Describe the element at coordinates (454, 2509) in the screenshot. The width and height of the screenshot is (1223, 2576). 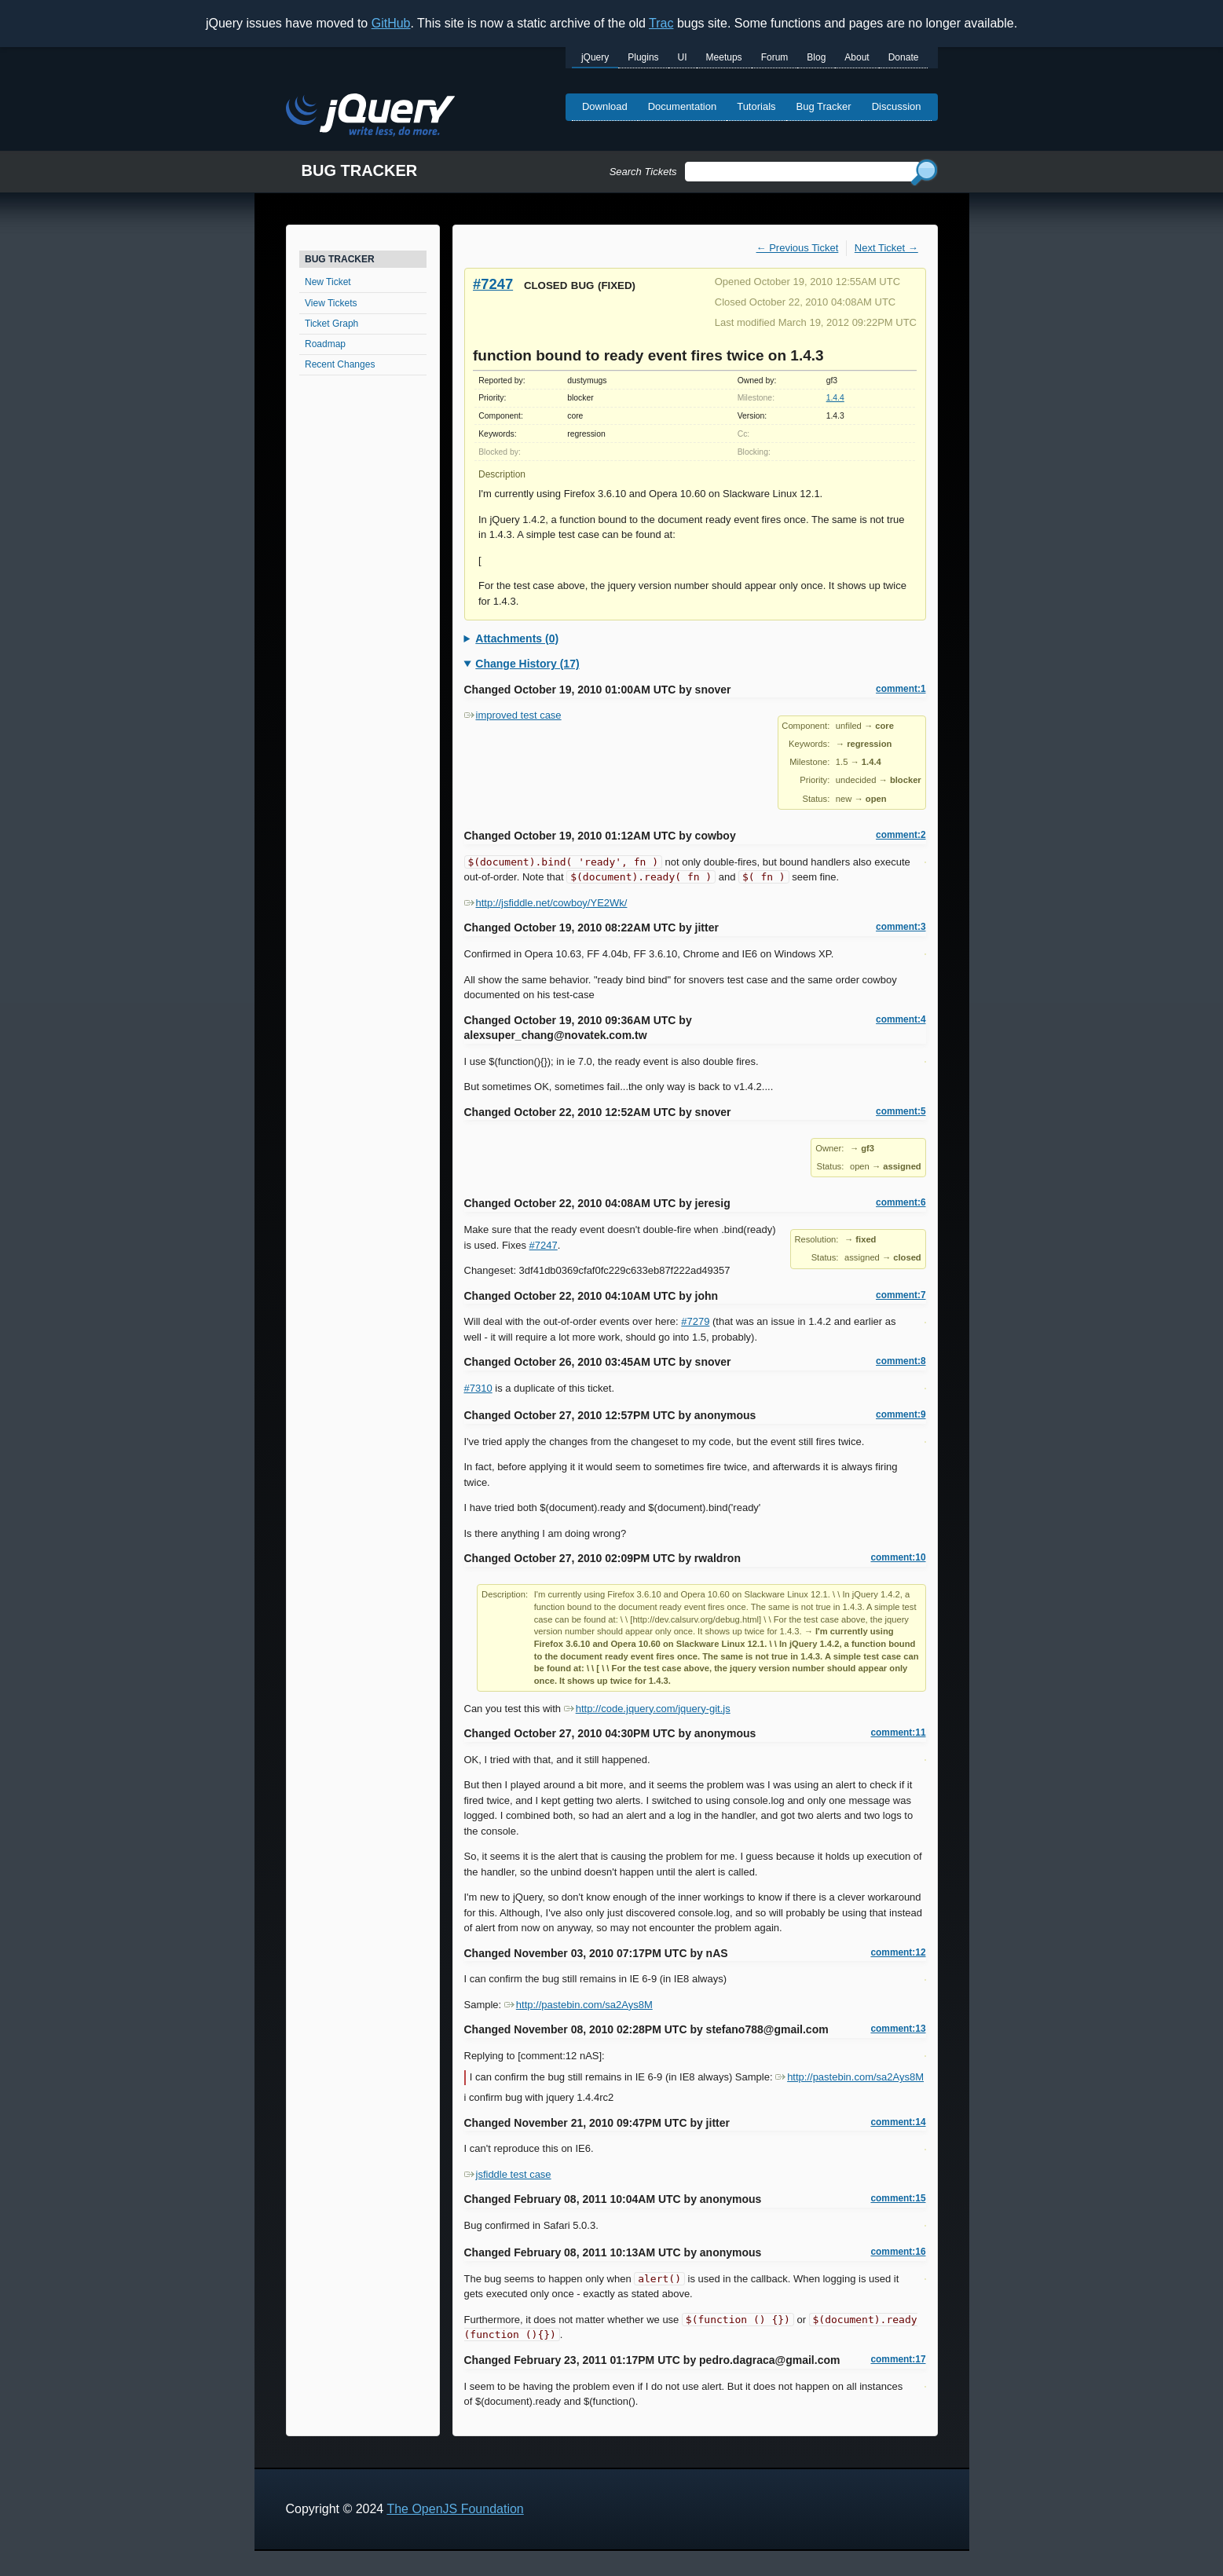
I see `The OpenJS Foundation` at that location.